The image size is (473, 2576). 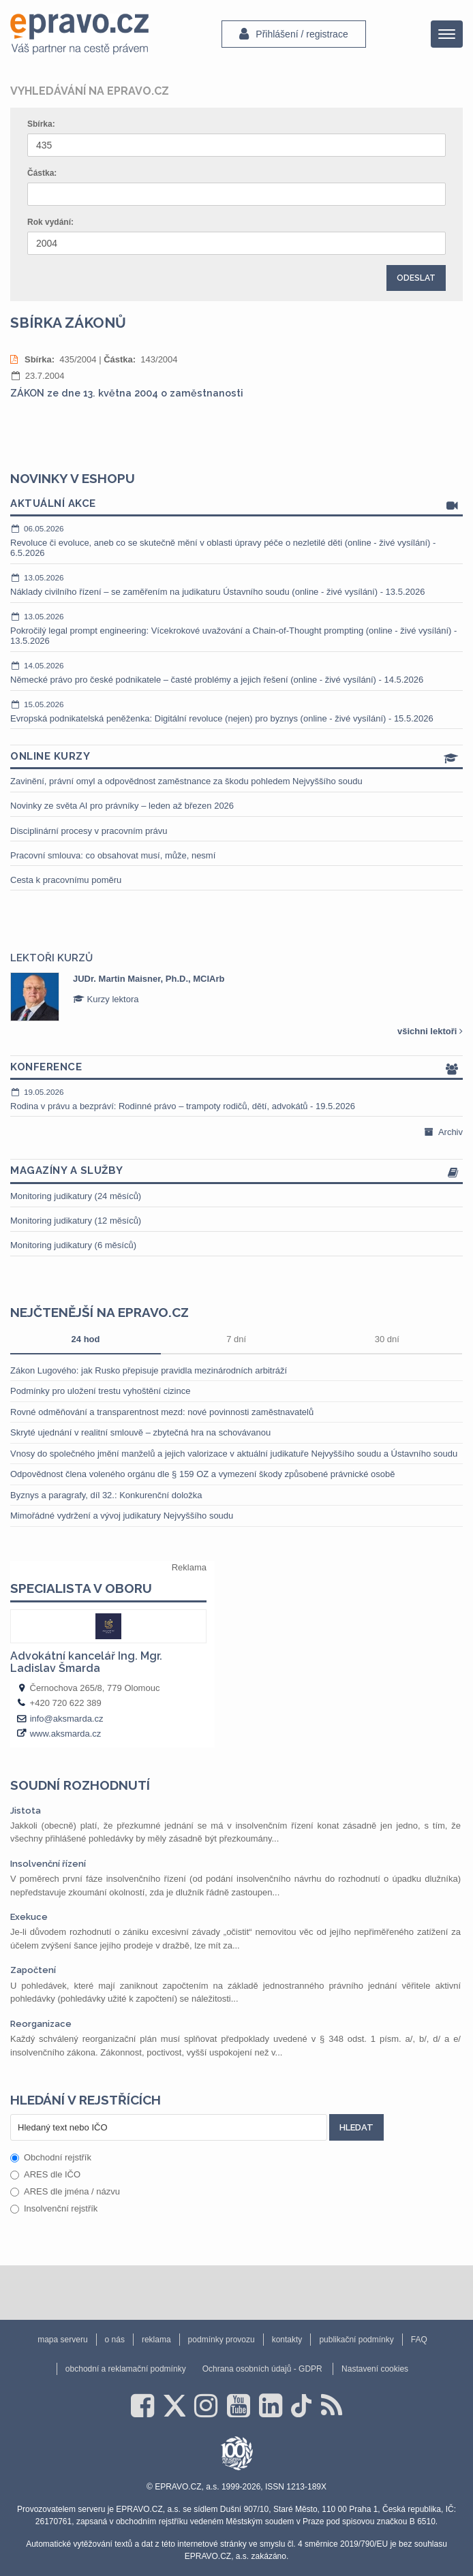 What do you see at coordinates (99, 1312) in the screenshot?
I see `Nejčtenější na epravo.cz` at bounding box center [99, 1312].